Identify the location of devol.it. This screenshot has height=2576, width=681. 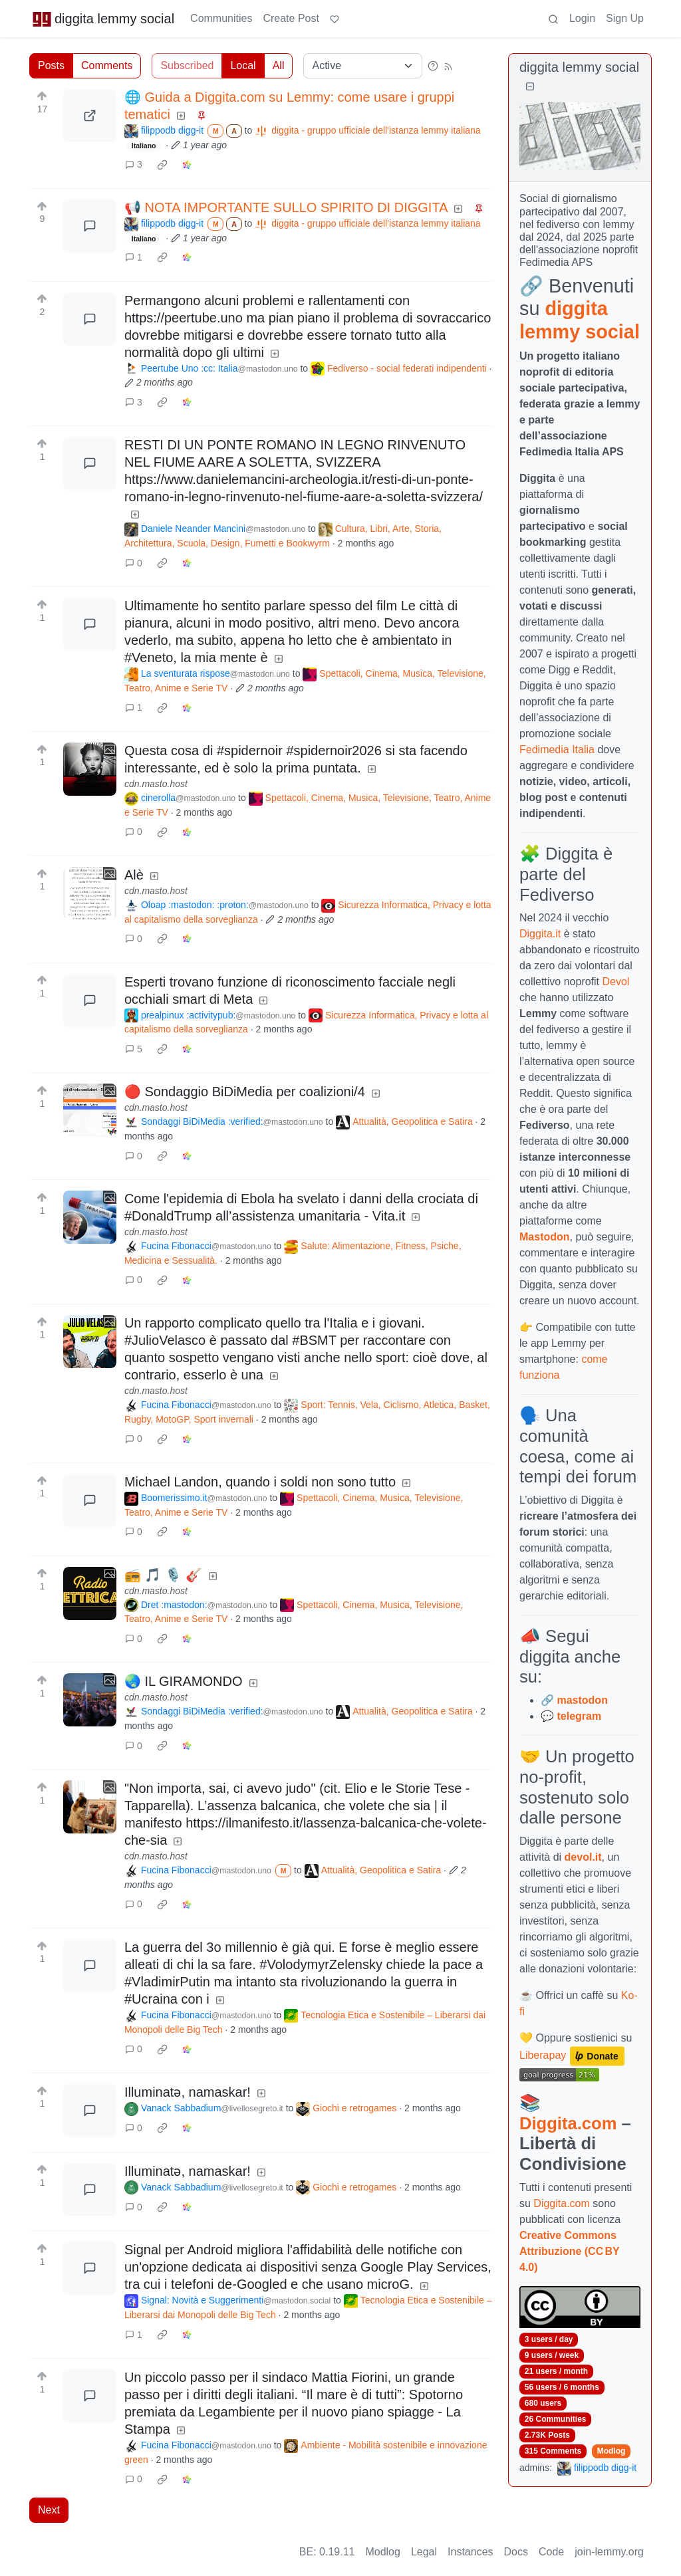
(583, 1857).